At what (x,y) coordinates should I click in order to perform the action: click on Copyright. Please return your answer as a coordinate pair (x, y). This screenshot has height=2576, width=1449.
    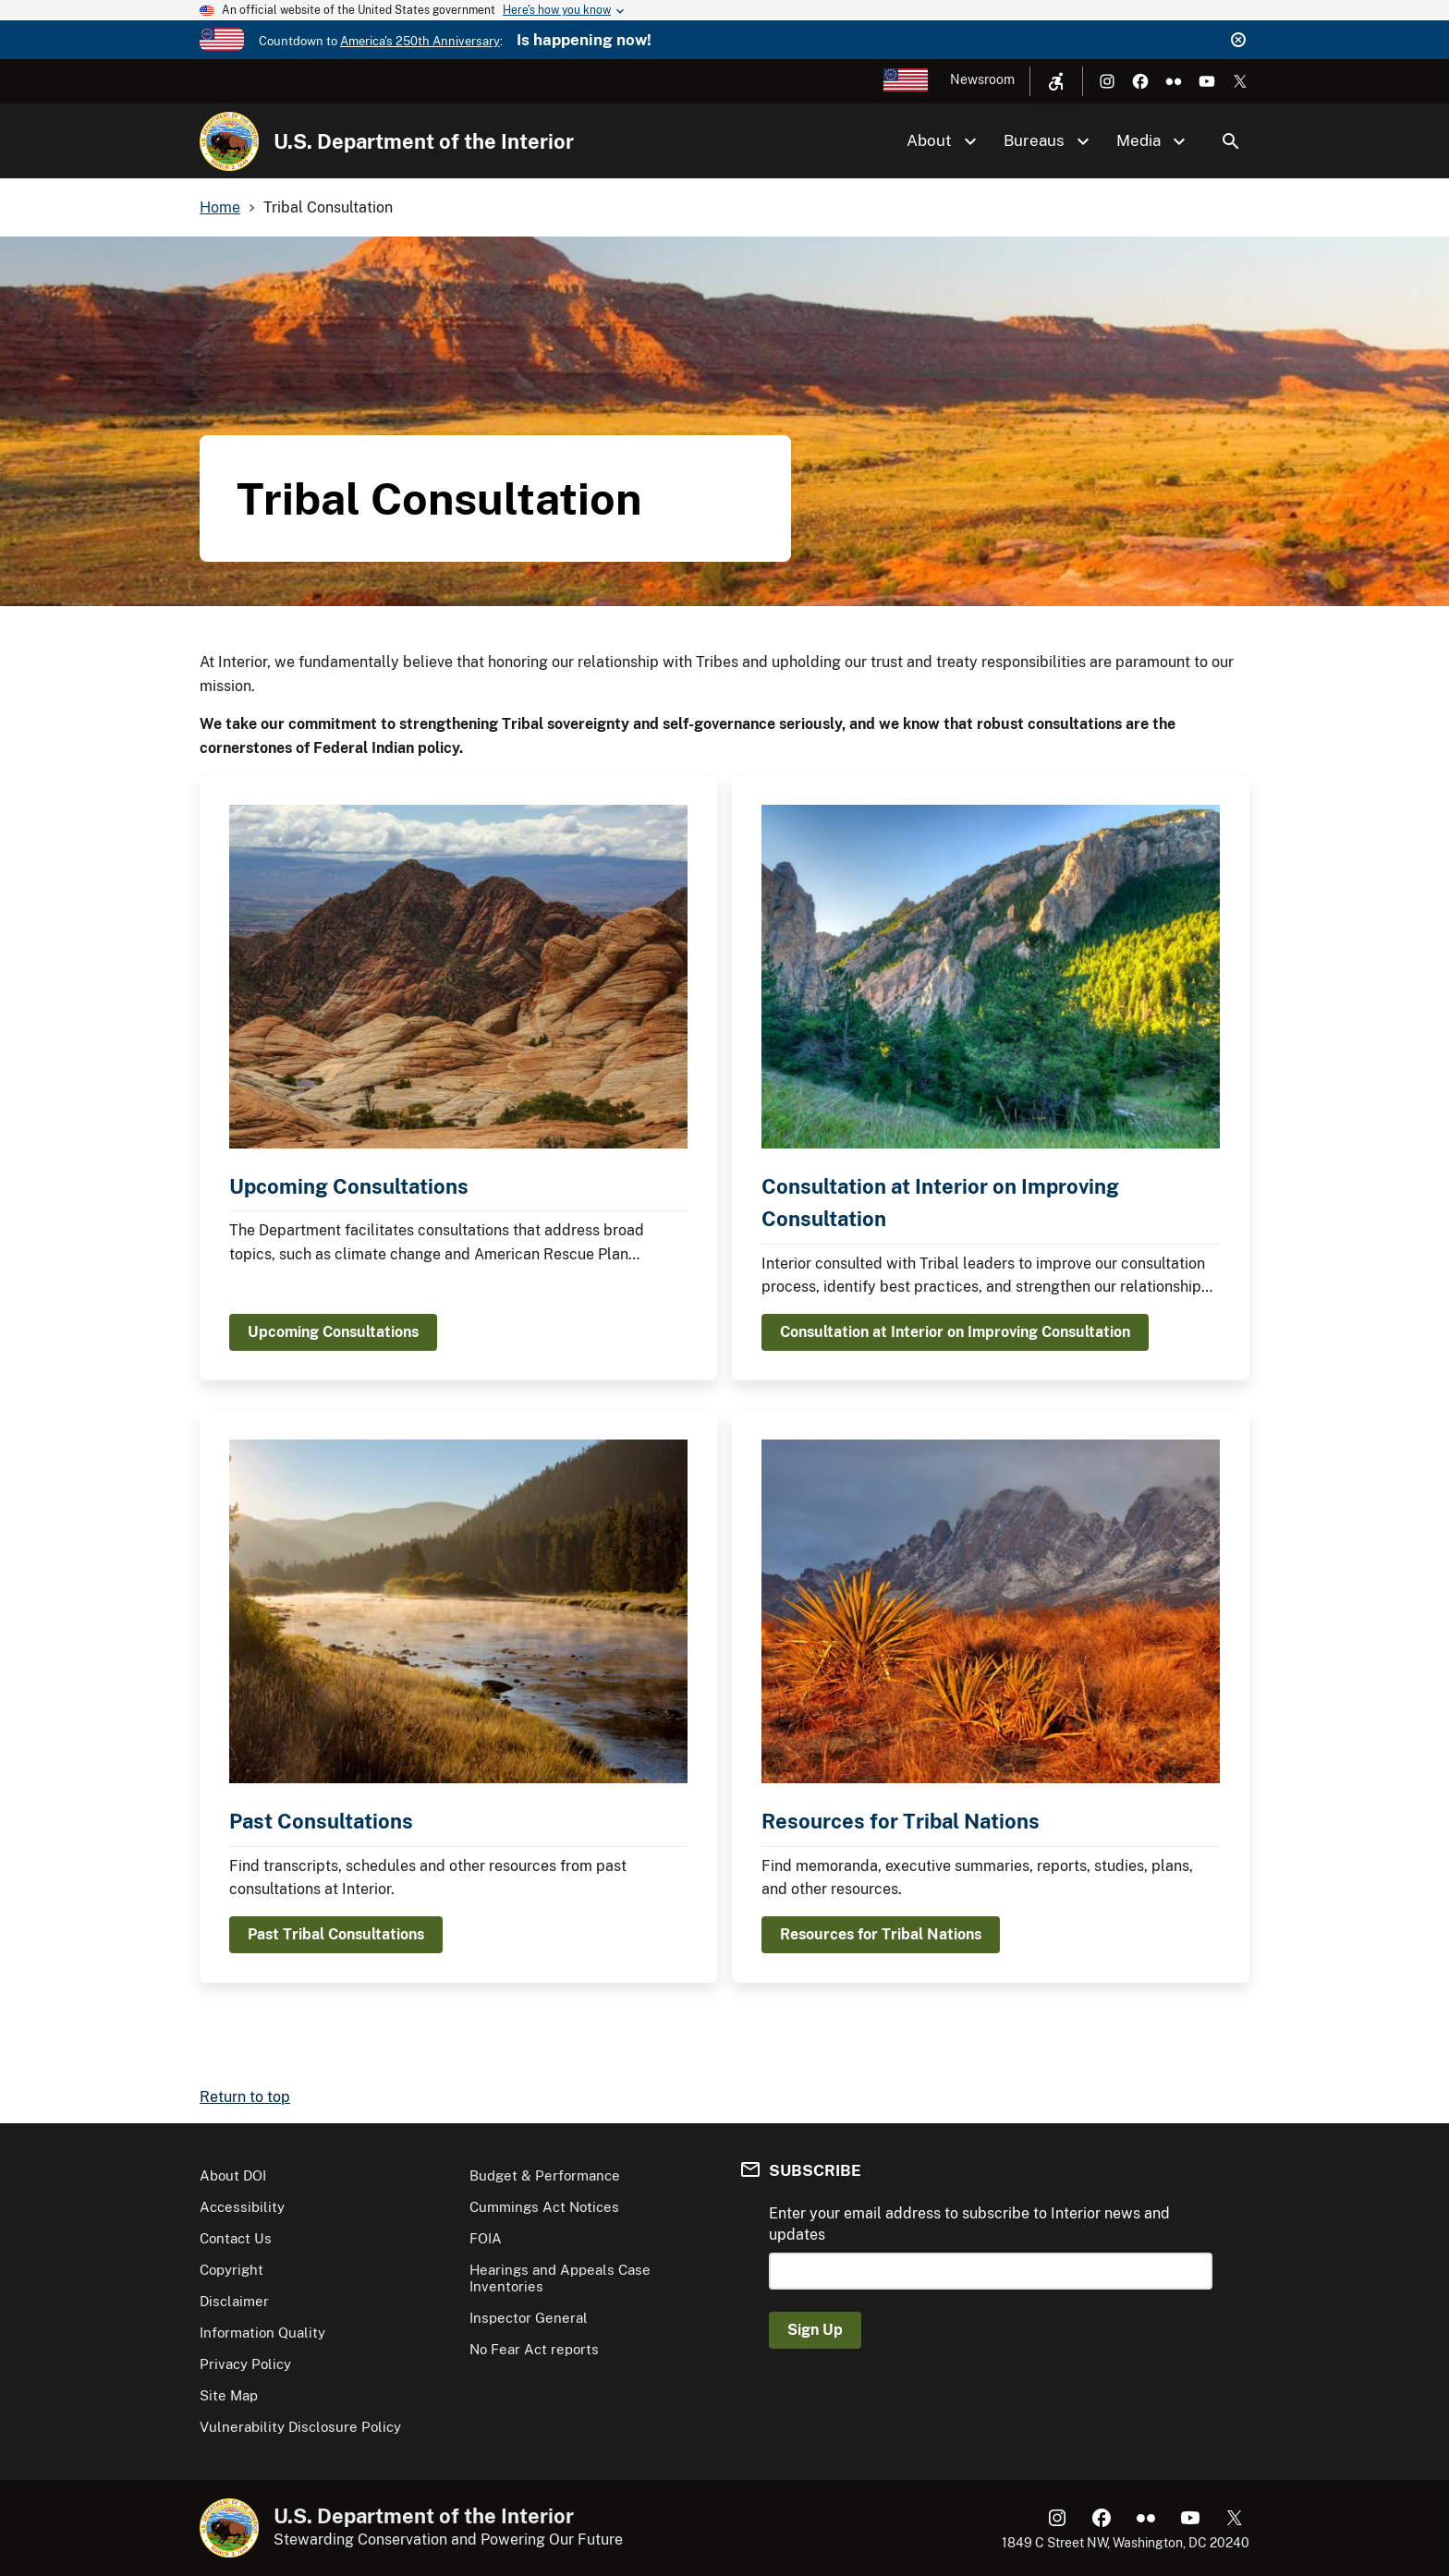
    Looking at the image, I should click on (231, 2270).